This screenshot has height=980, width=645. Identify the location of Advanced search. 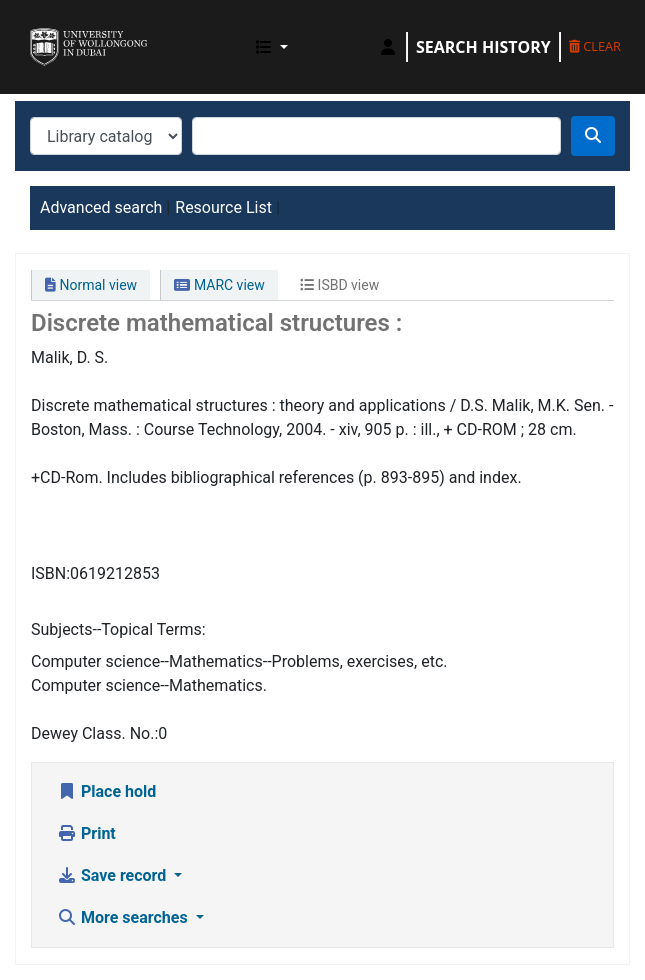
(101, 207).